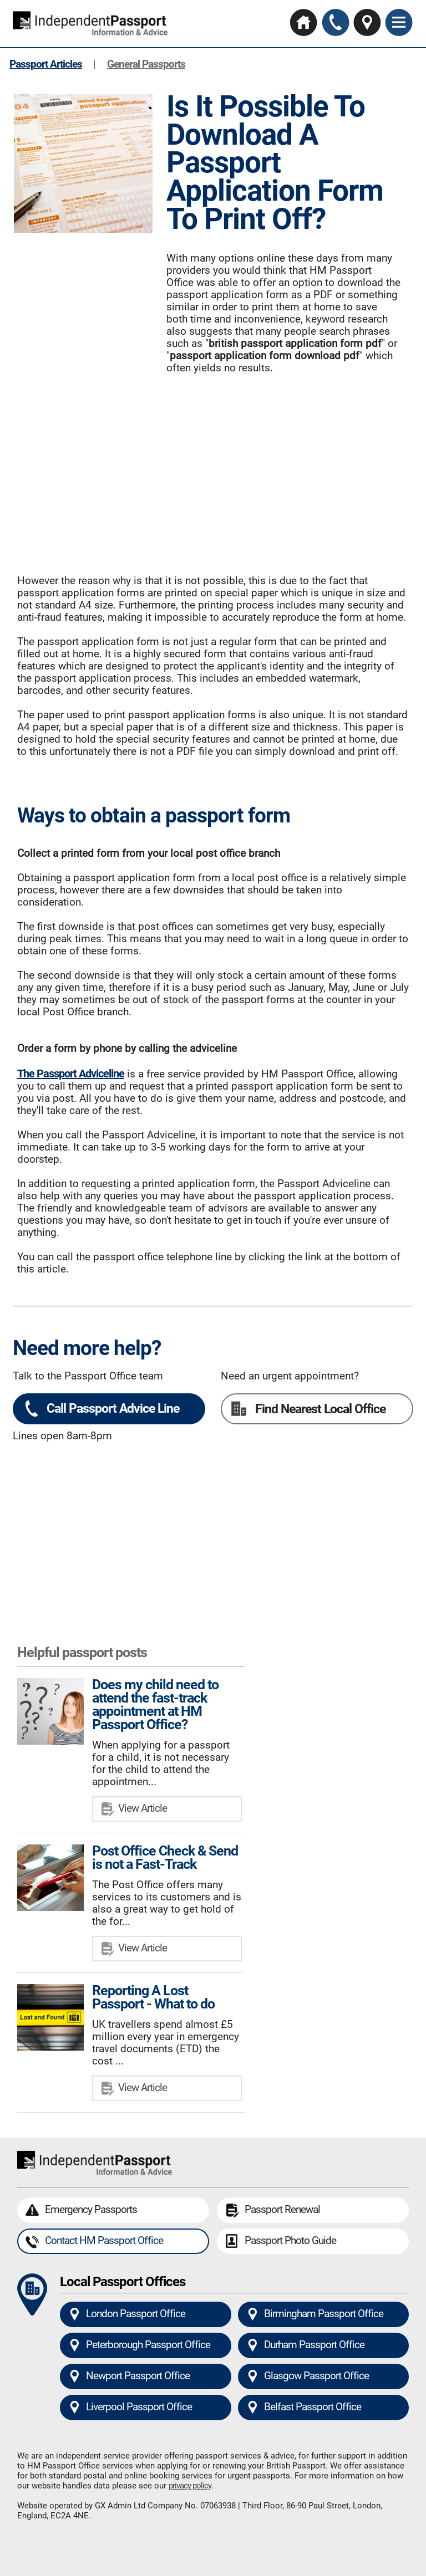  Describe the element at coordinates (155, 1704) in the screenshot. I see `Does my child need to attend the fast-track appointment at HM Passport Office?` at that location.